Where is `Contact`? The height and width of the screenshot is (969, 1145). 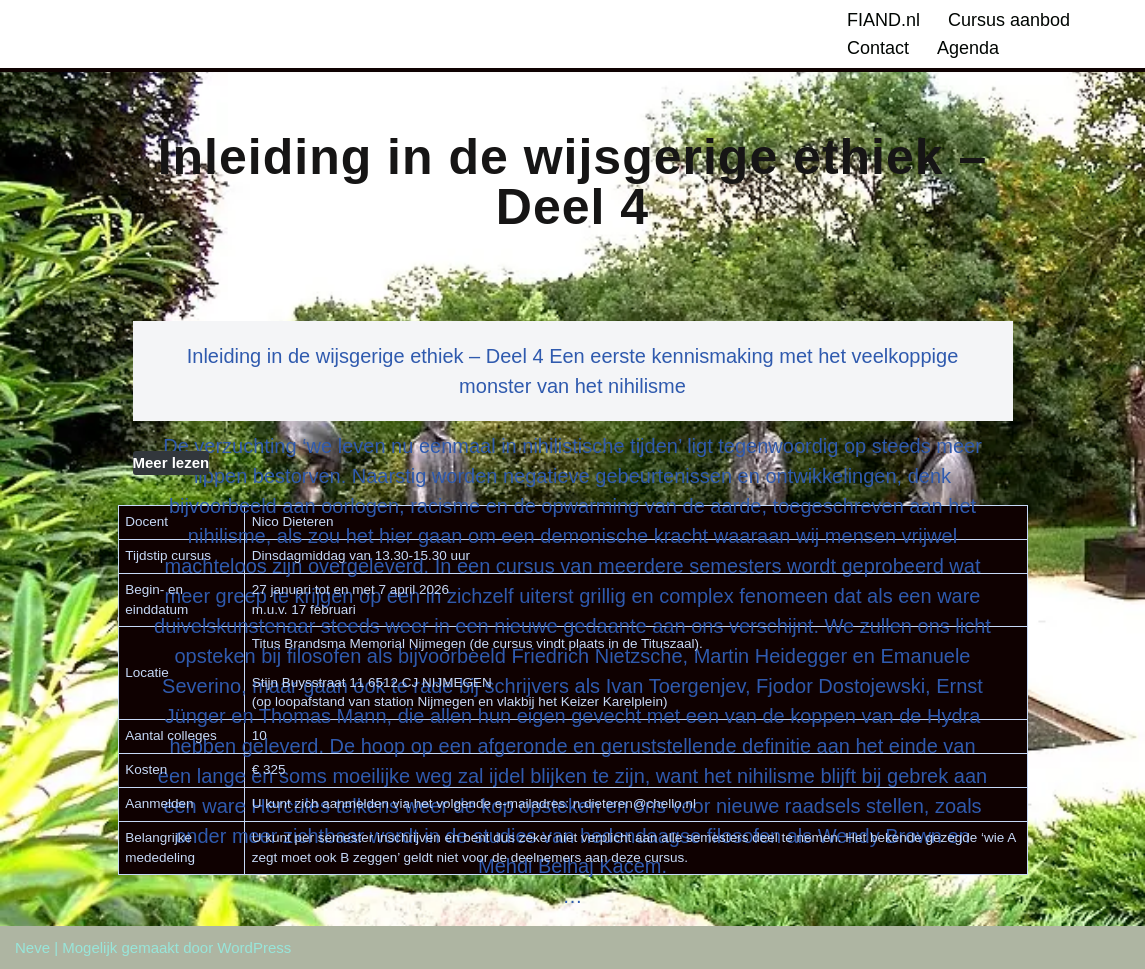 Contact is located at coordinates (878, 48).